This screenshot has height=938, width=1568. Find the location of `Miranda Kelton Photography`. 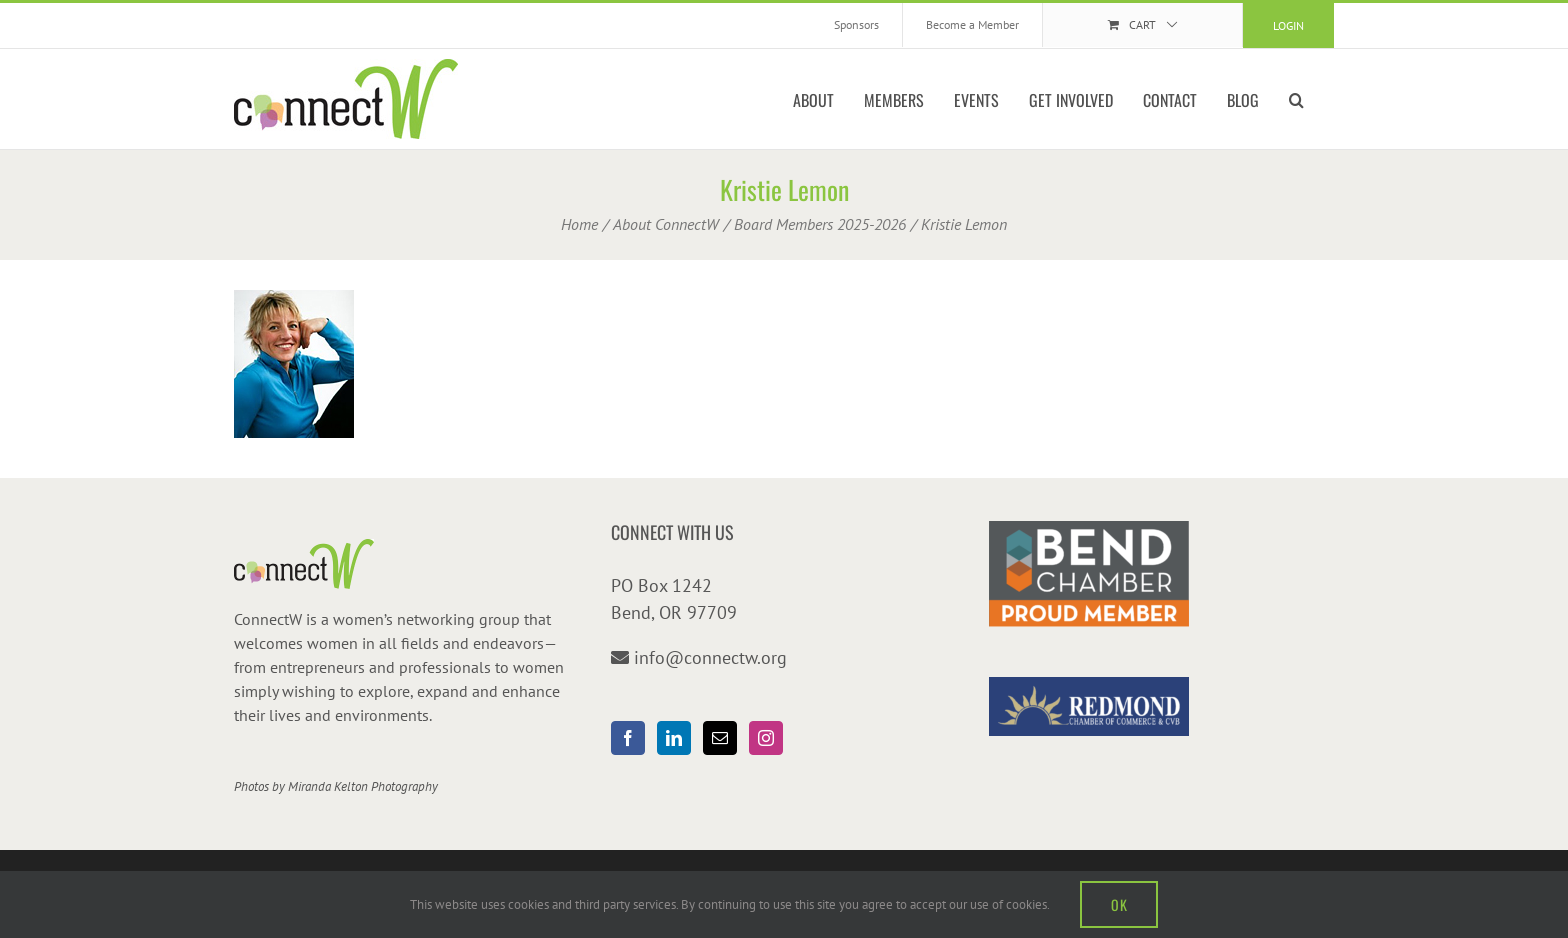

Miranda Kelton Photography is located at coordinates (363, 786).